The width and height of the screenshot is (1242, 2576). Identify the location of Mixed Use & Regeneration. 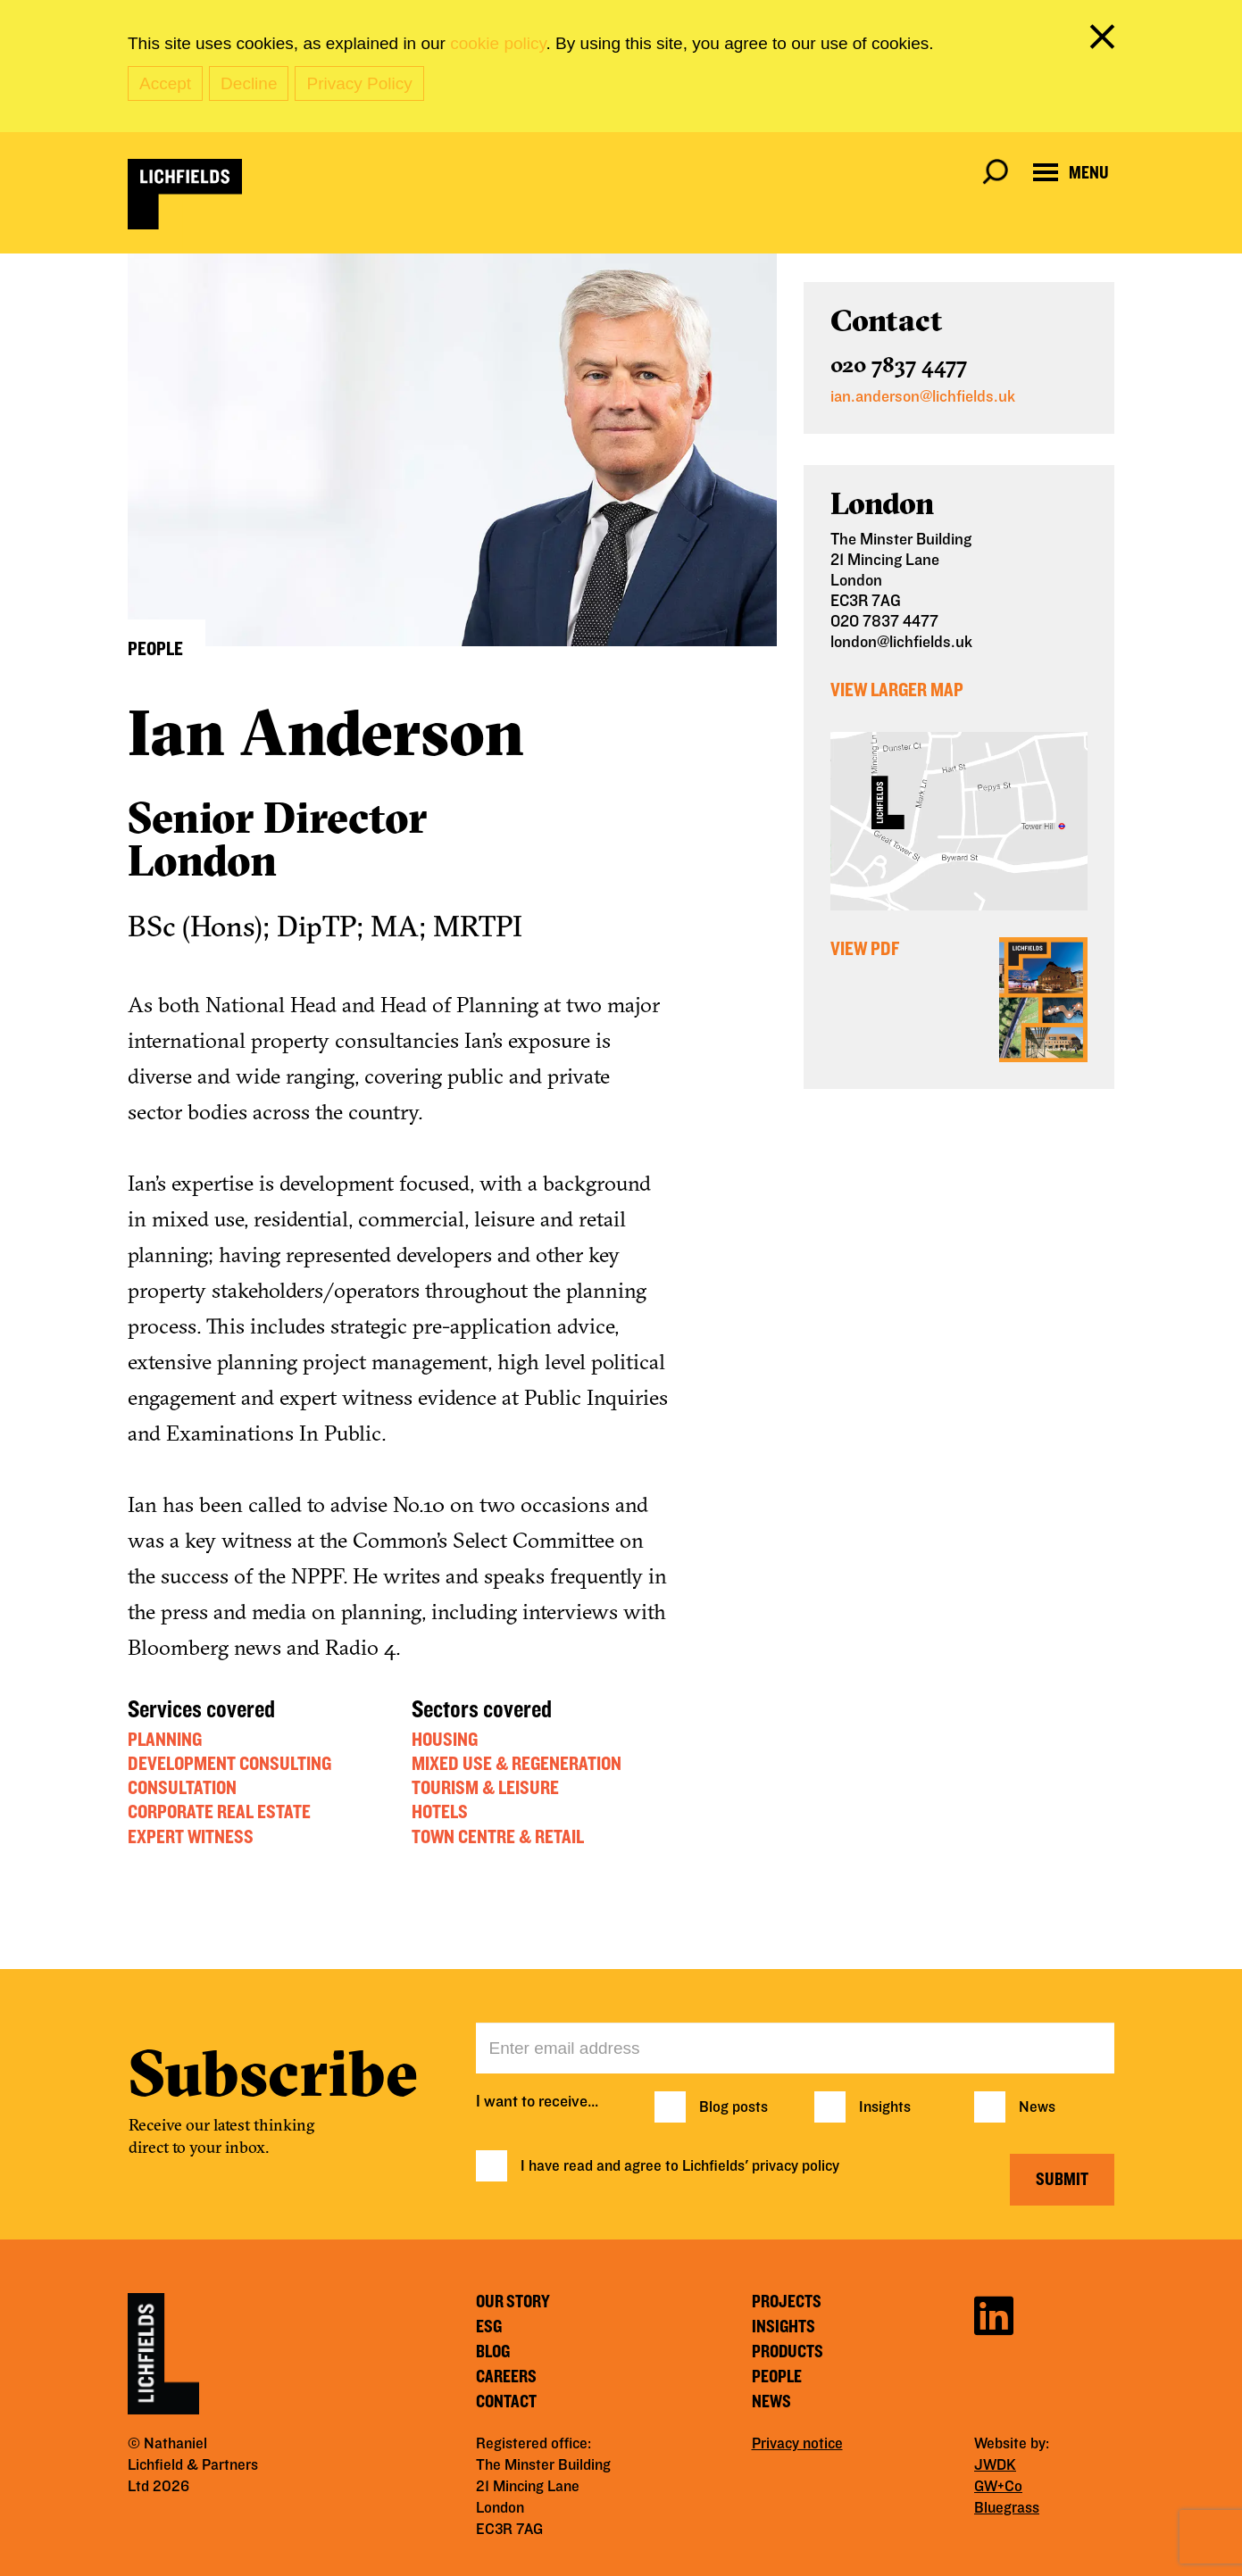
(516, 1764).